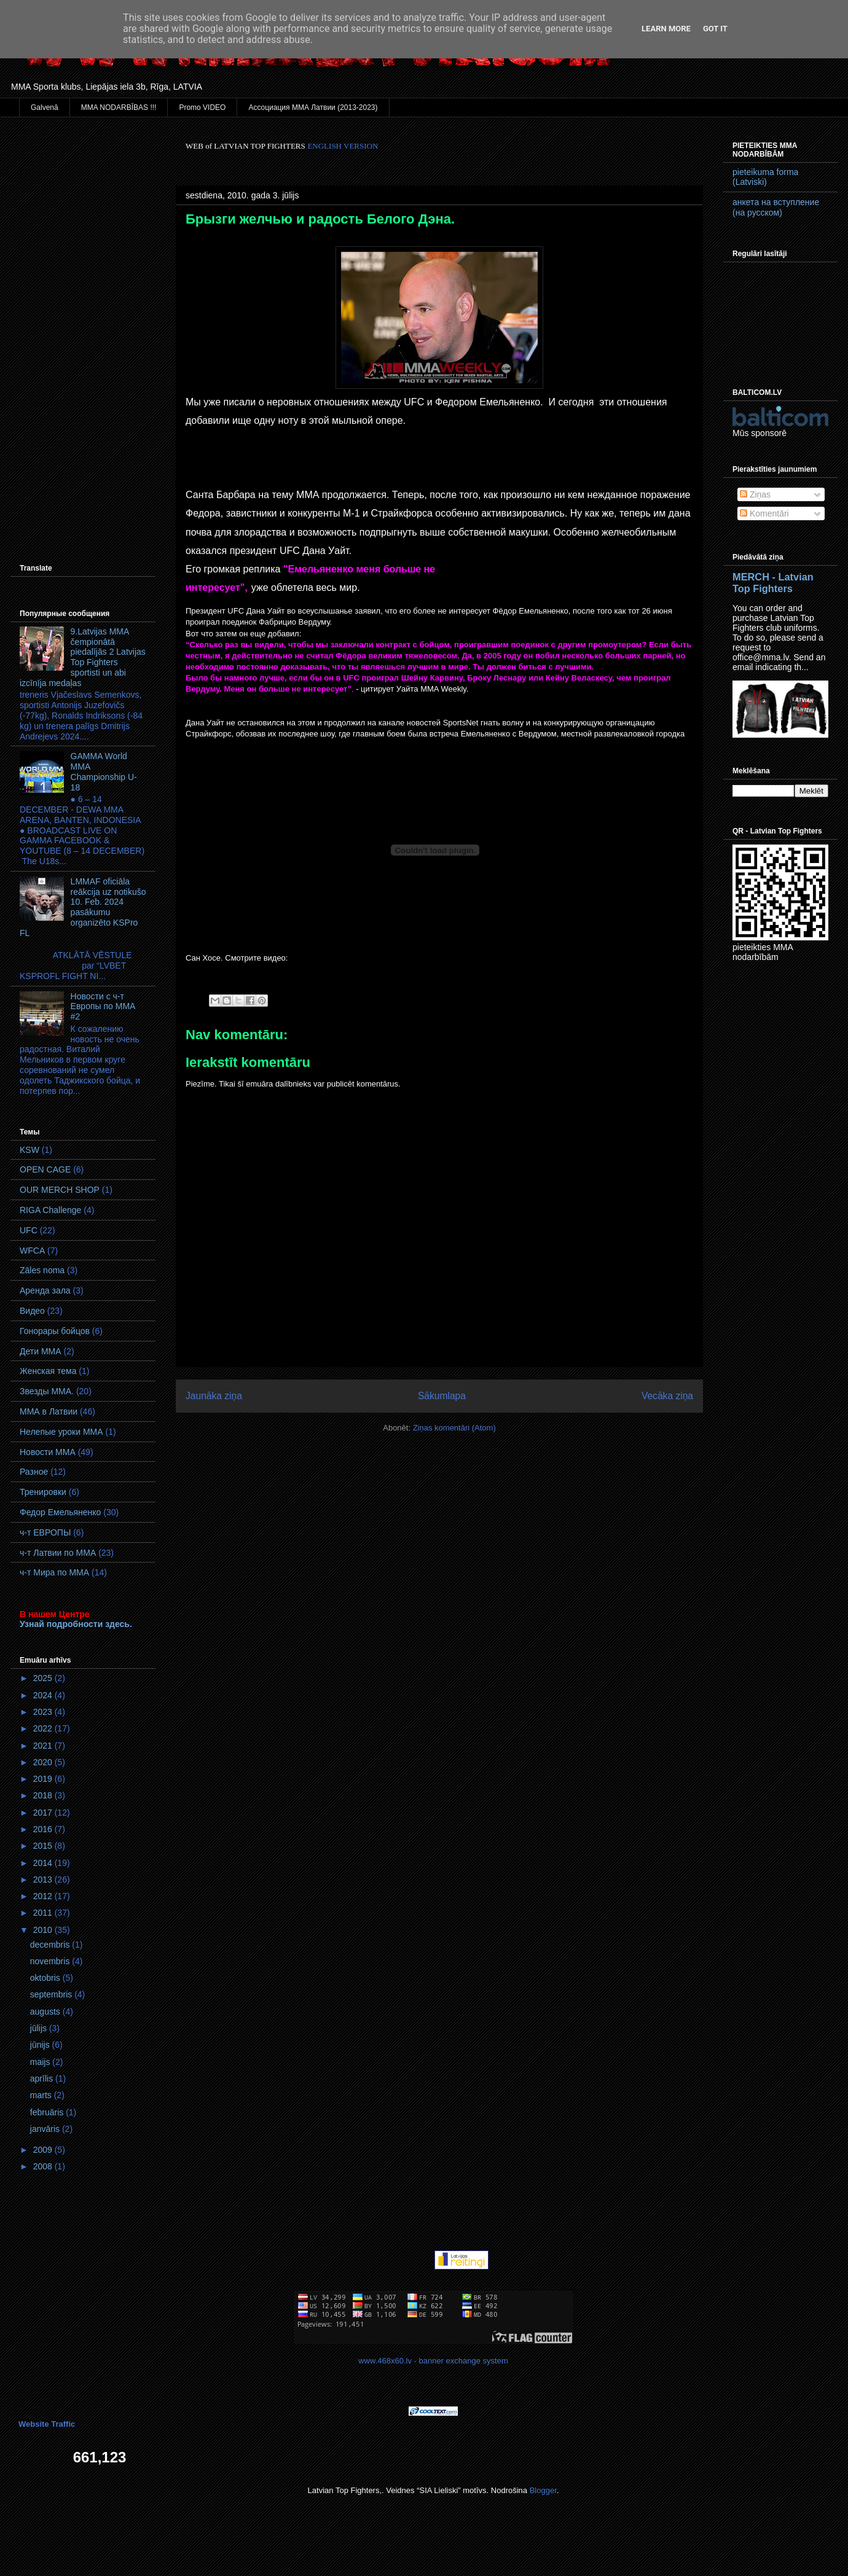 This screenshot has width=848, height=2576. I want to click on Got it, so click(715, 28).